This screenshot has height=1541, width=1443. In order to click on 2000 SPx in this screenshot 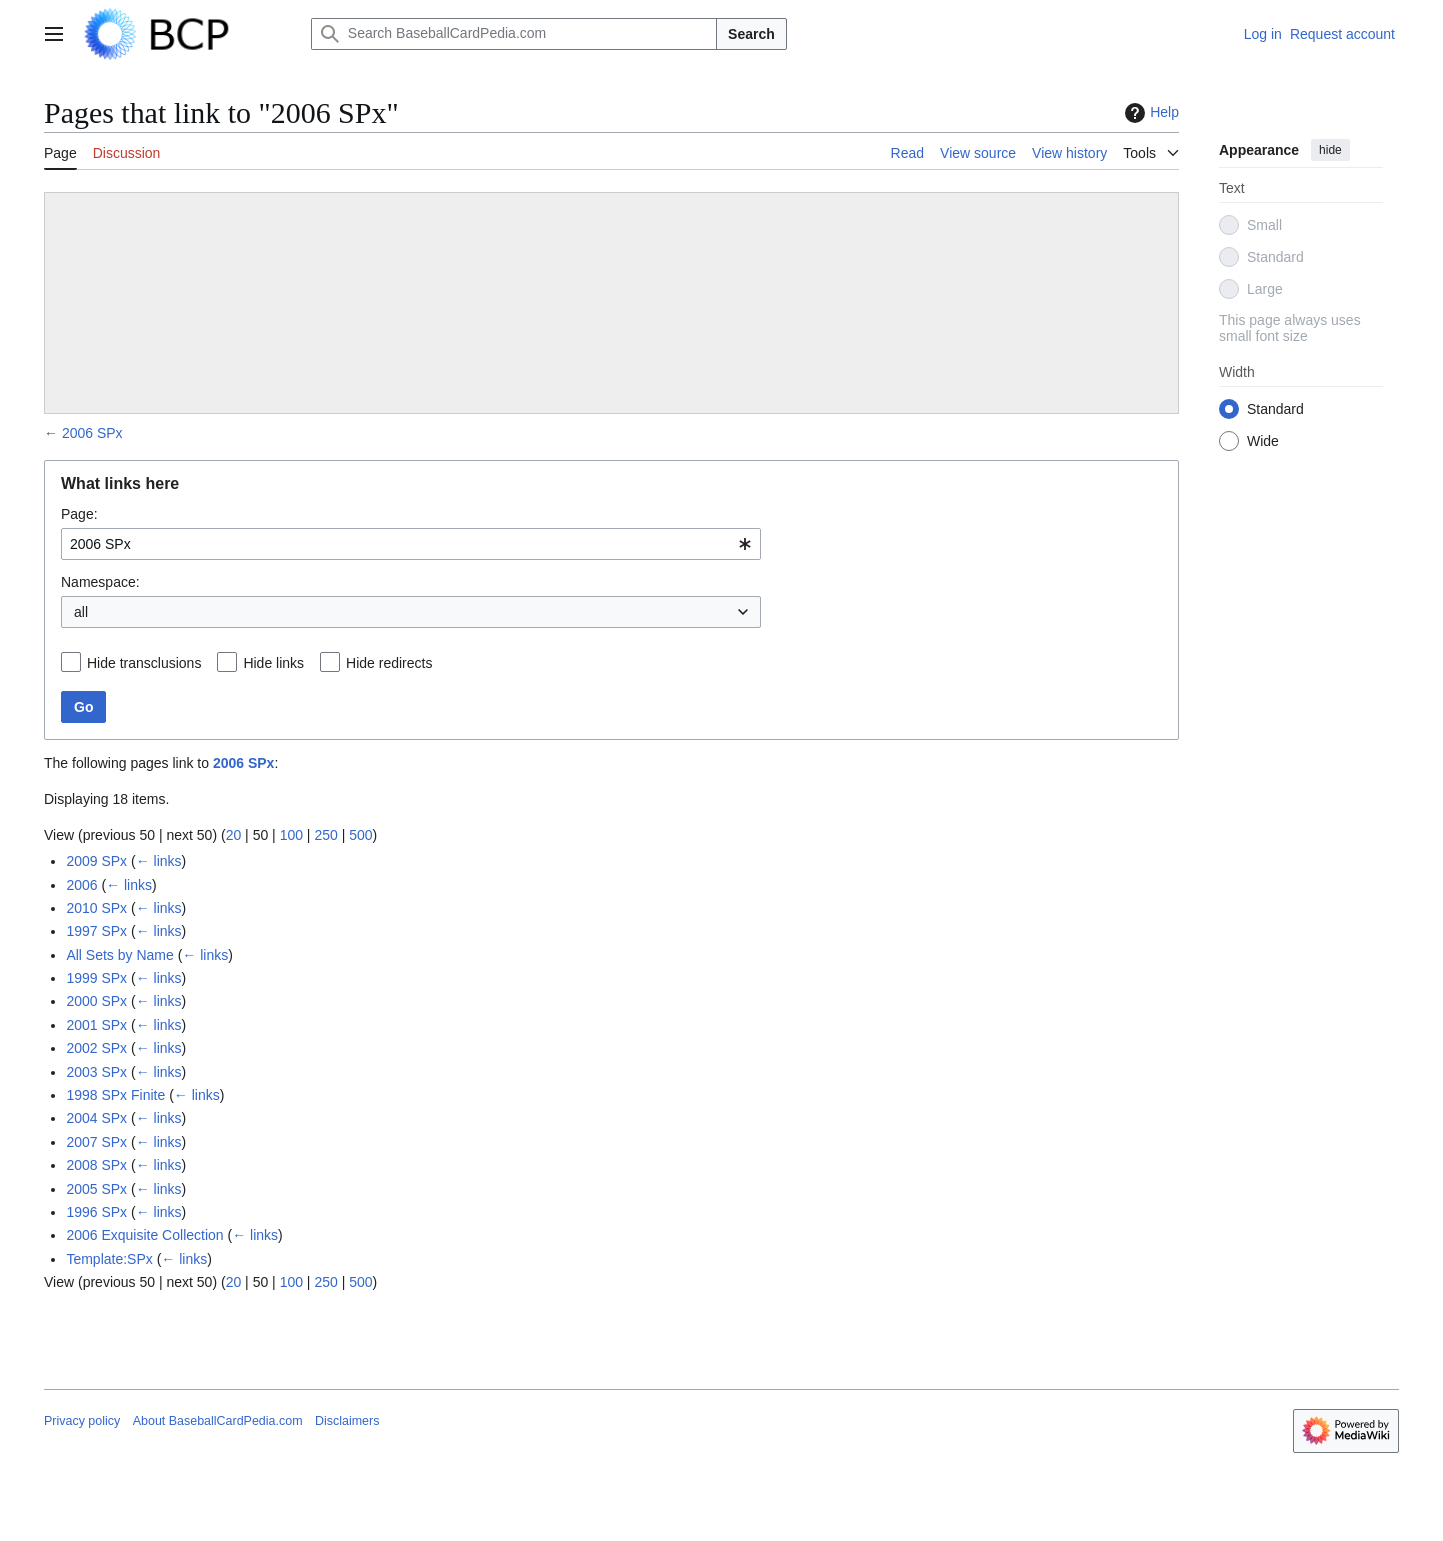, I will do `click(96, 1001)`.